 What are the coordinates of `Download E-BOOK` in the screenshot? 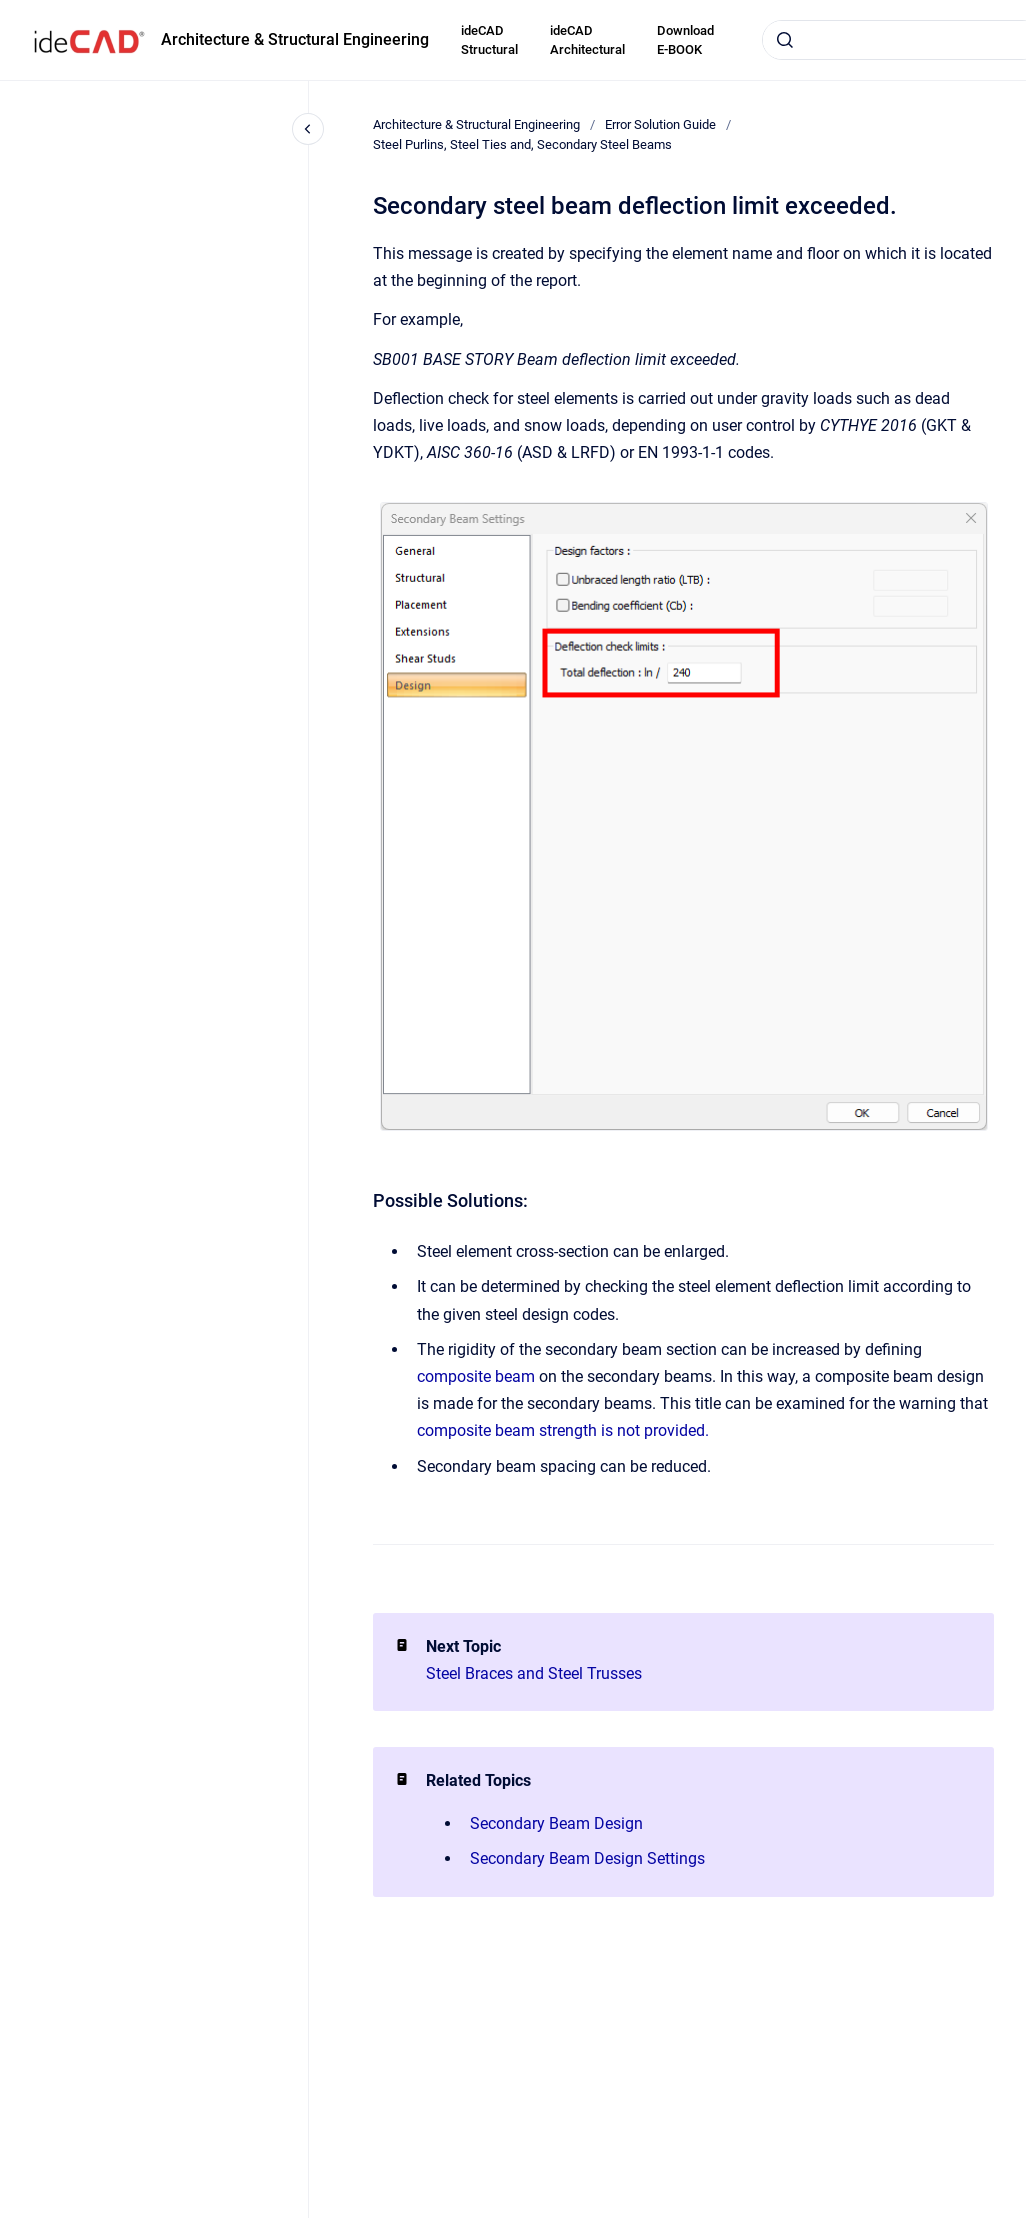 It's located at (685, 40).